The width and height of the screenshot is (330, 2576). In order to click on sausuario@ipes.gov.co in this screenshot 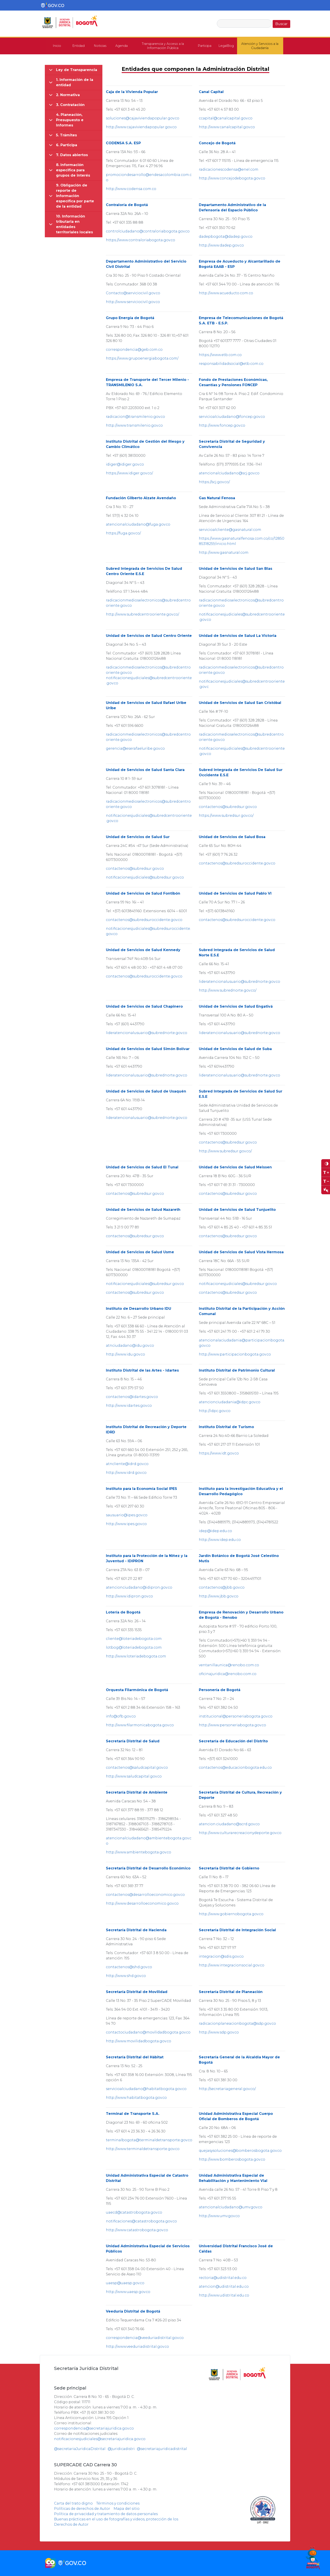, I will do `click(126, 1515)`.